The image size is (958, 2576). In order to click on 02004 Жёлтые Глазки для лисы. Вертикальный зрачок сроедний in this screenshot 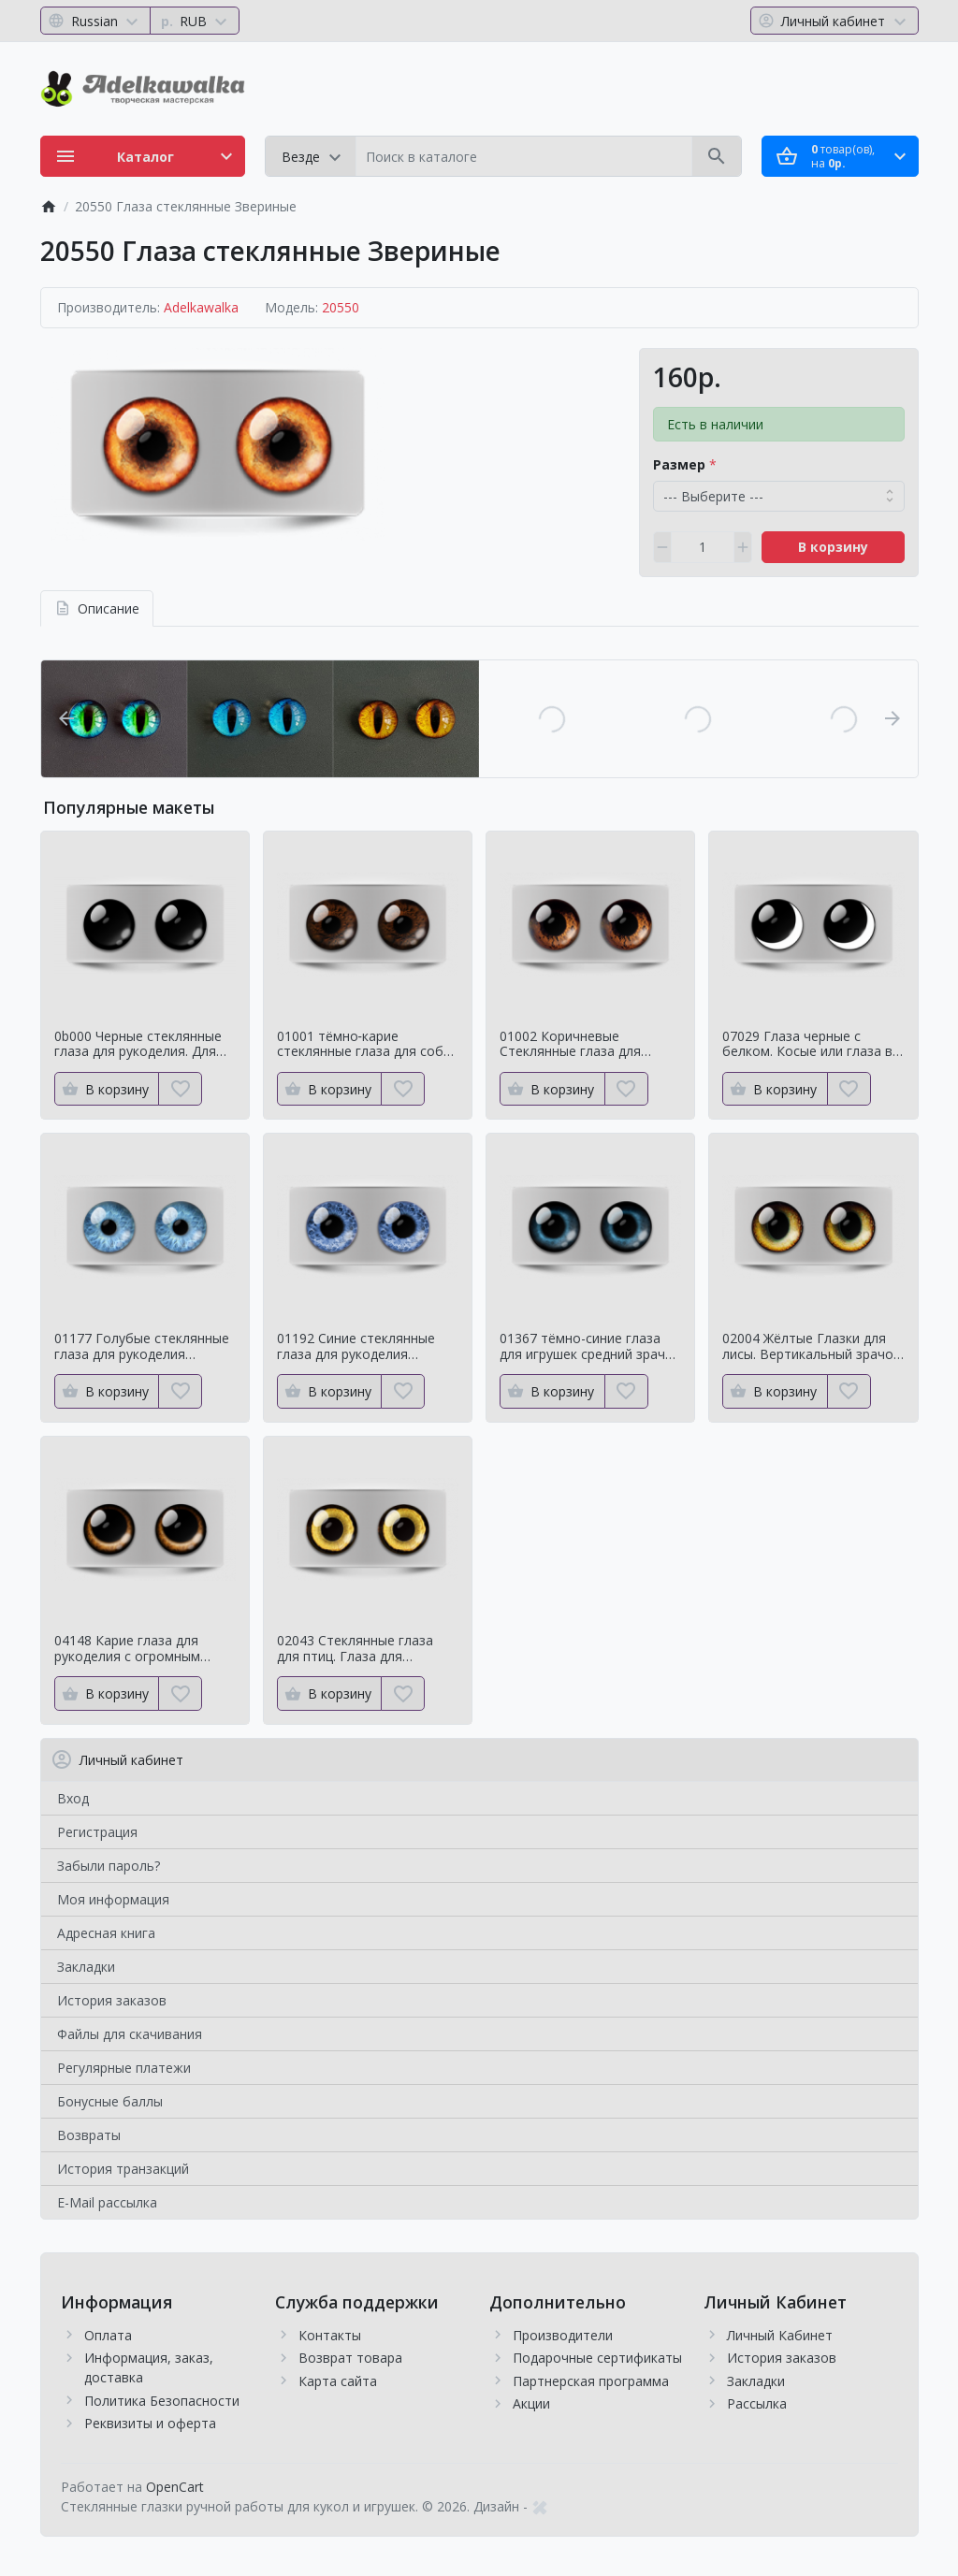, I will do `click(811, 1347)`.